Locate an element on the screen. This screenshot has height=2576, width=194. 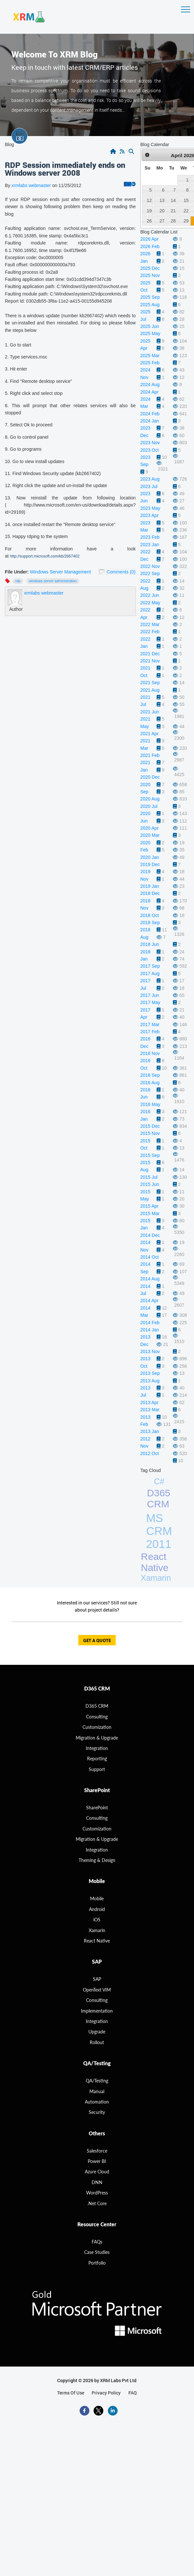
FAQs is located at coordinates (97, 2241).